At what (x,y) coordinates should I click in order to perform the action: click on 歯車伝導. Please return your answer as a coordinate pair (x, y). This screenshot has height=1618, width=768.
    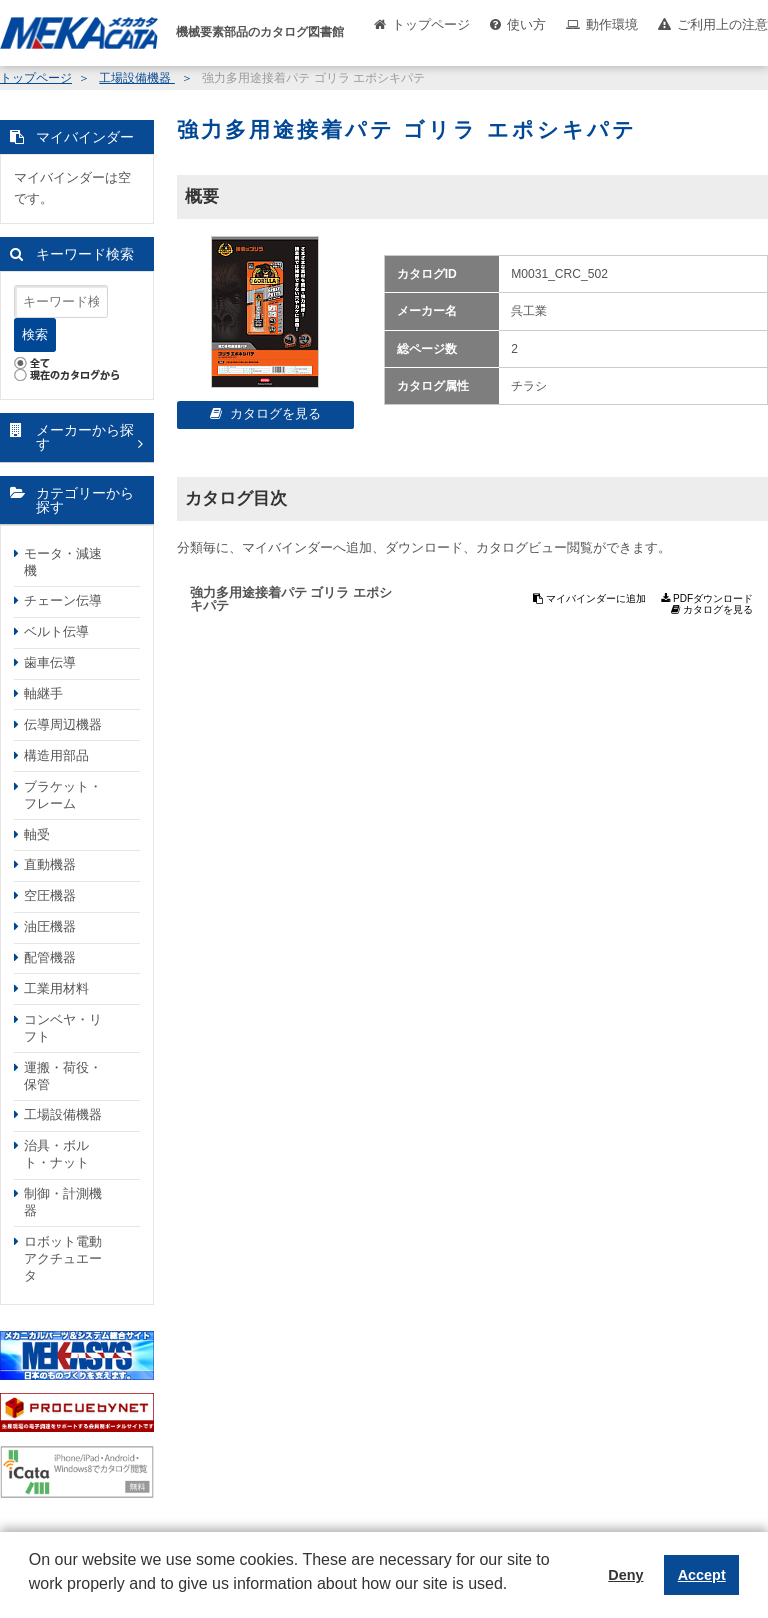
    Looking at the image, I should click on (50, 662).